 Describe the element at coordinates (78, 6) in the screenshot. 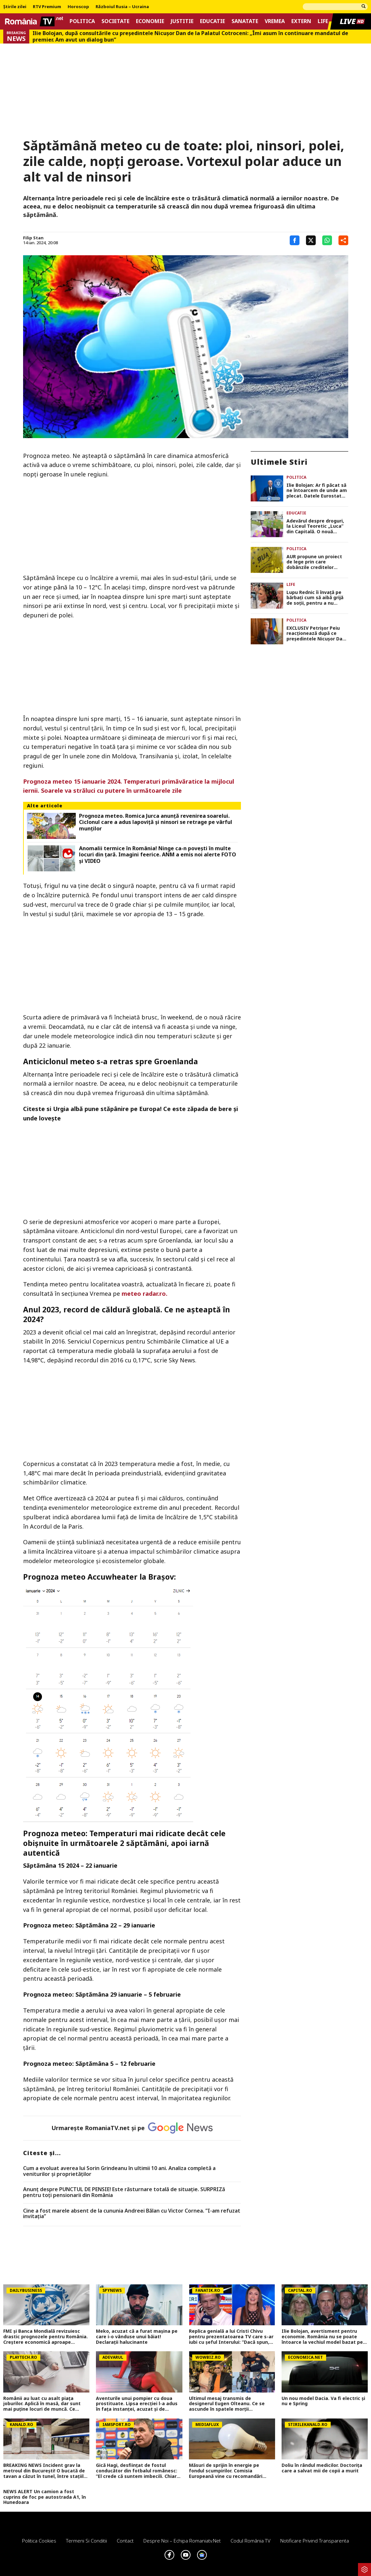

I see `Horoscop` at that location.